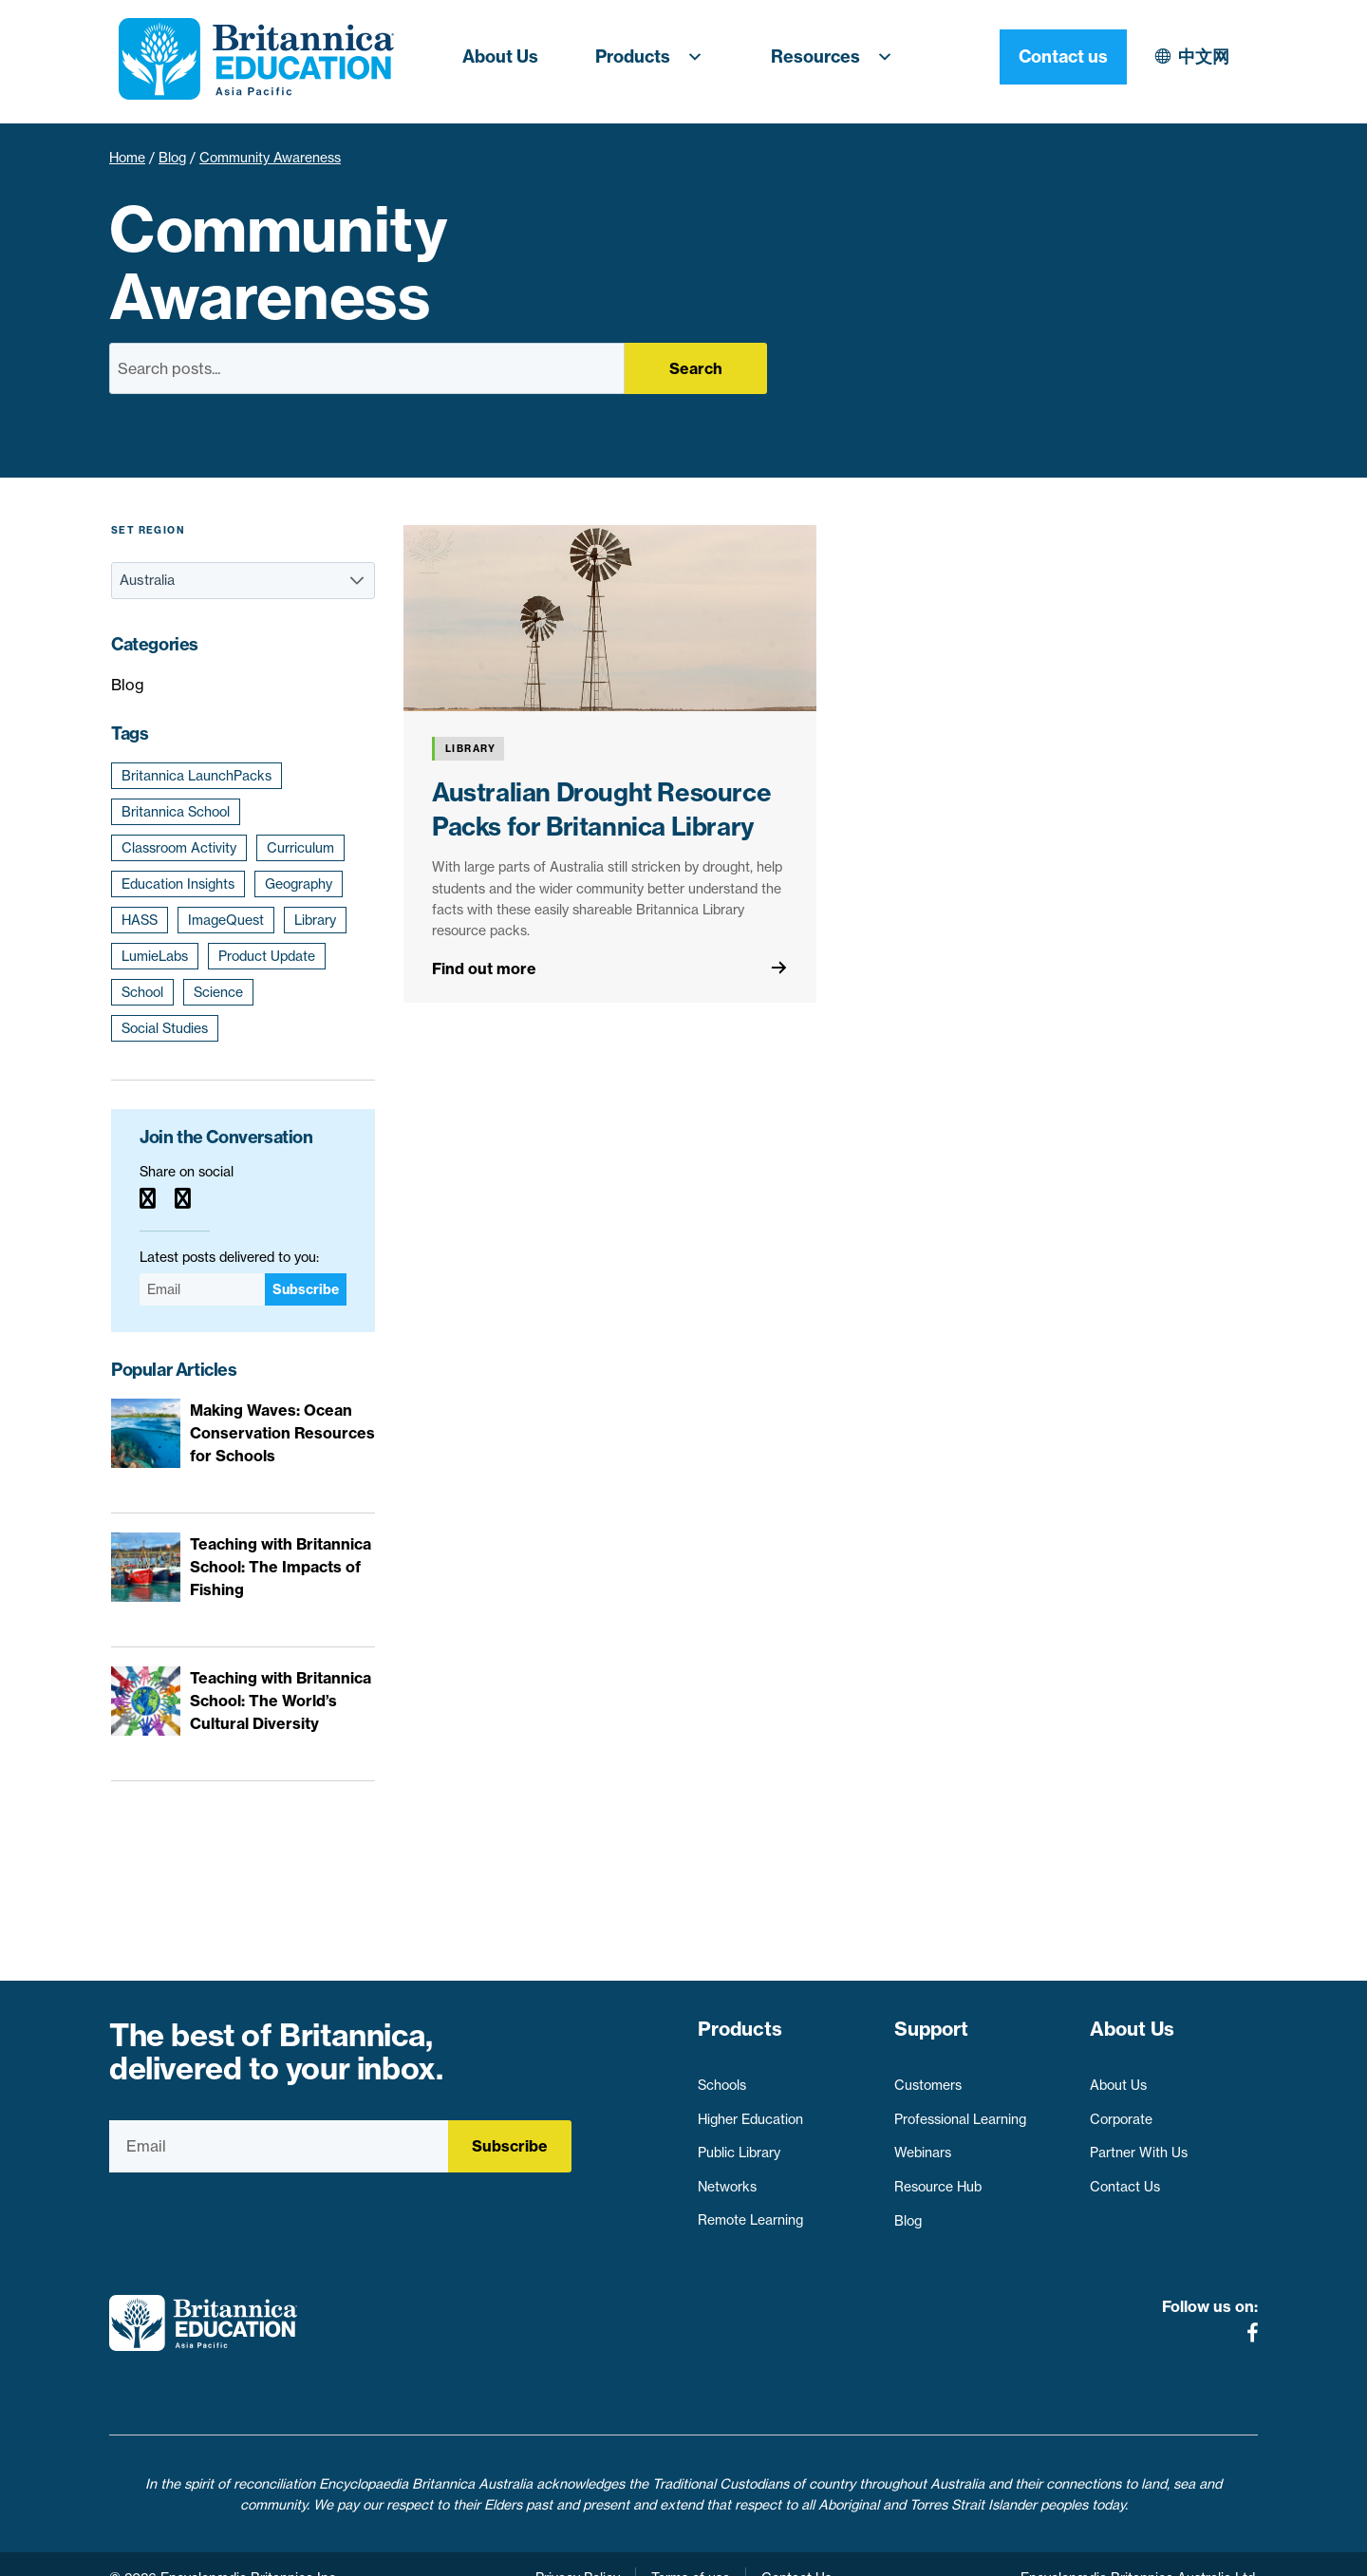  Describe the element at coordinates (179, 847) in the screenshot. I see `Classroom Activity` at that location.